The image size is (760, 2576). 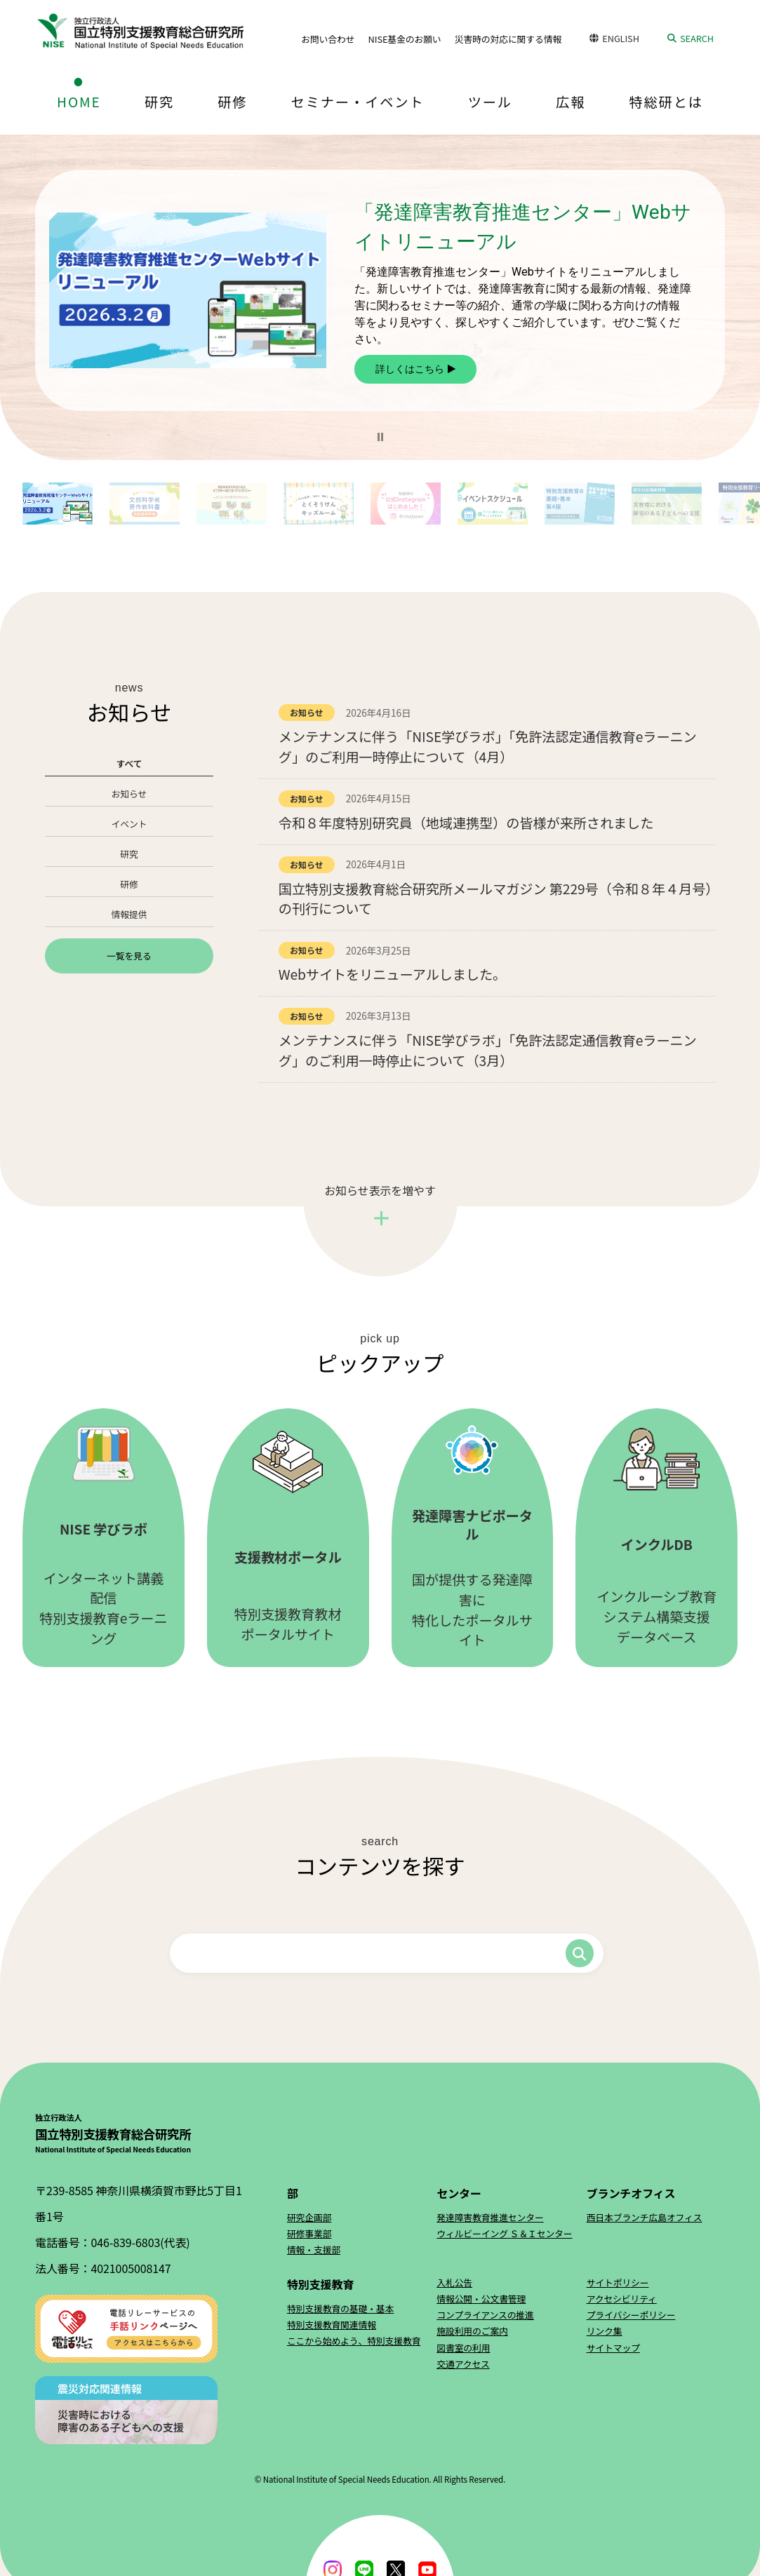 What do you see at coordinates (580, 1952) in the screenshot?
I see `検索` at bounding box center [580, 1952].